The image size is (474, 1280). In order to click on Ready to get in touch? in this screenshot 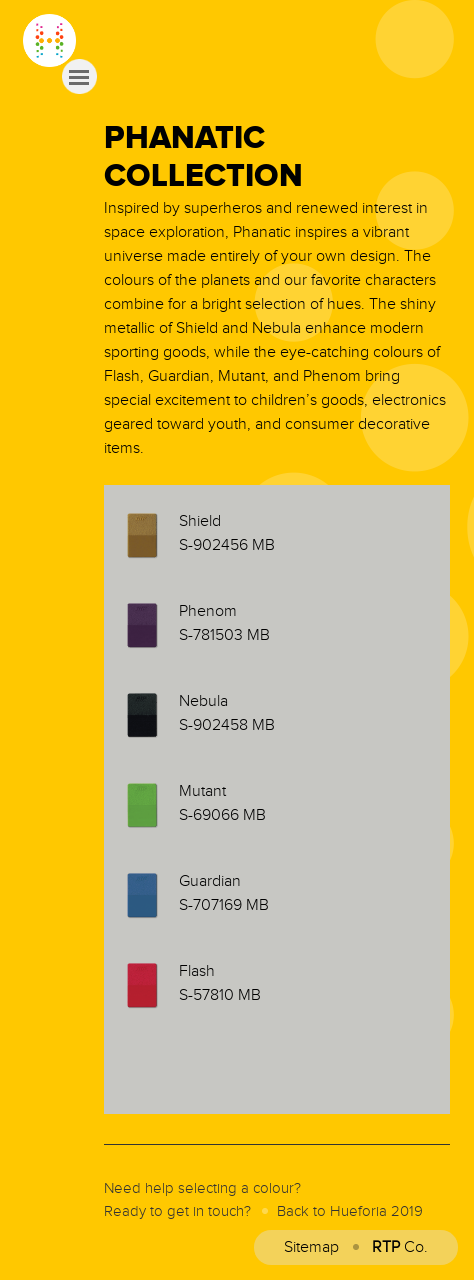, I will do `click(177, 1211)`.